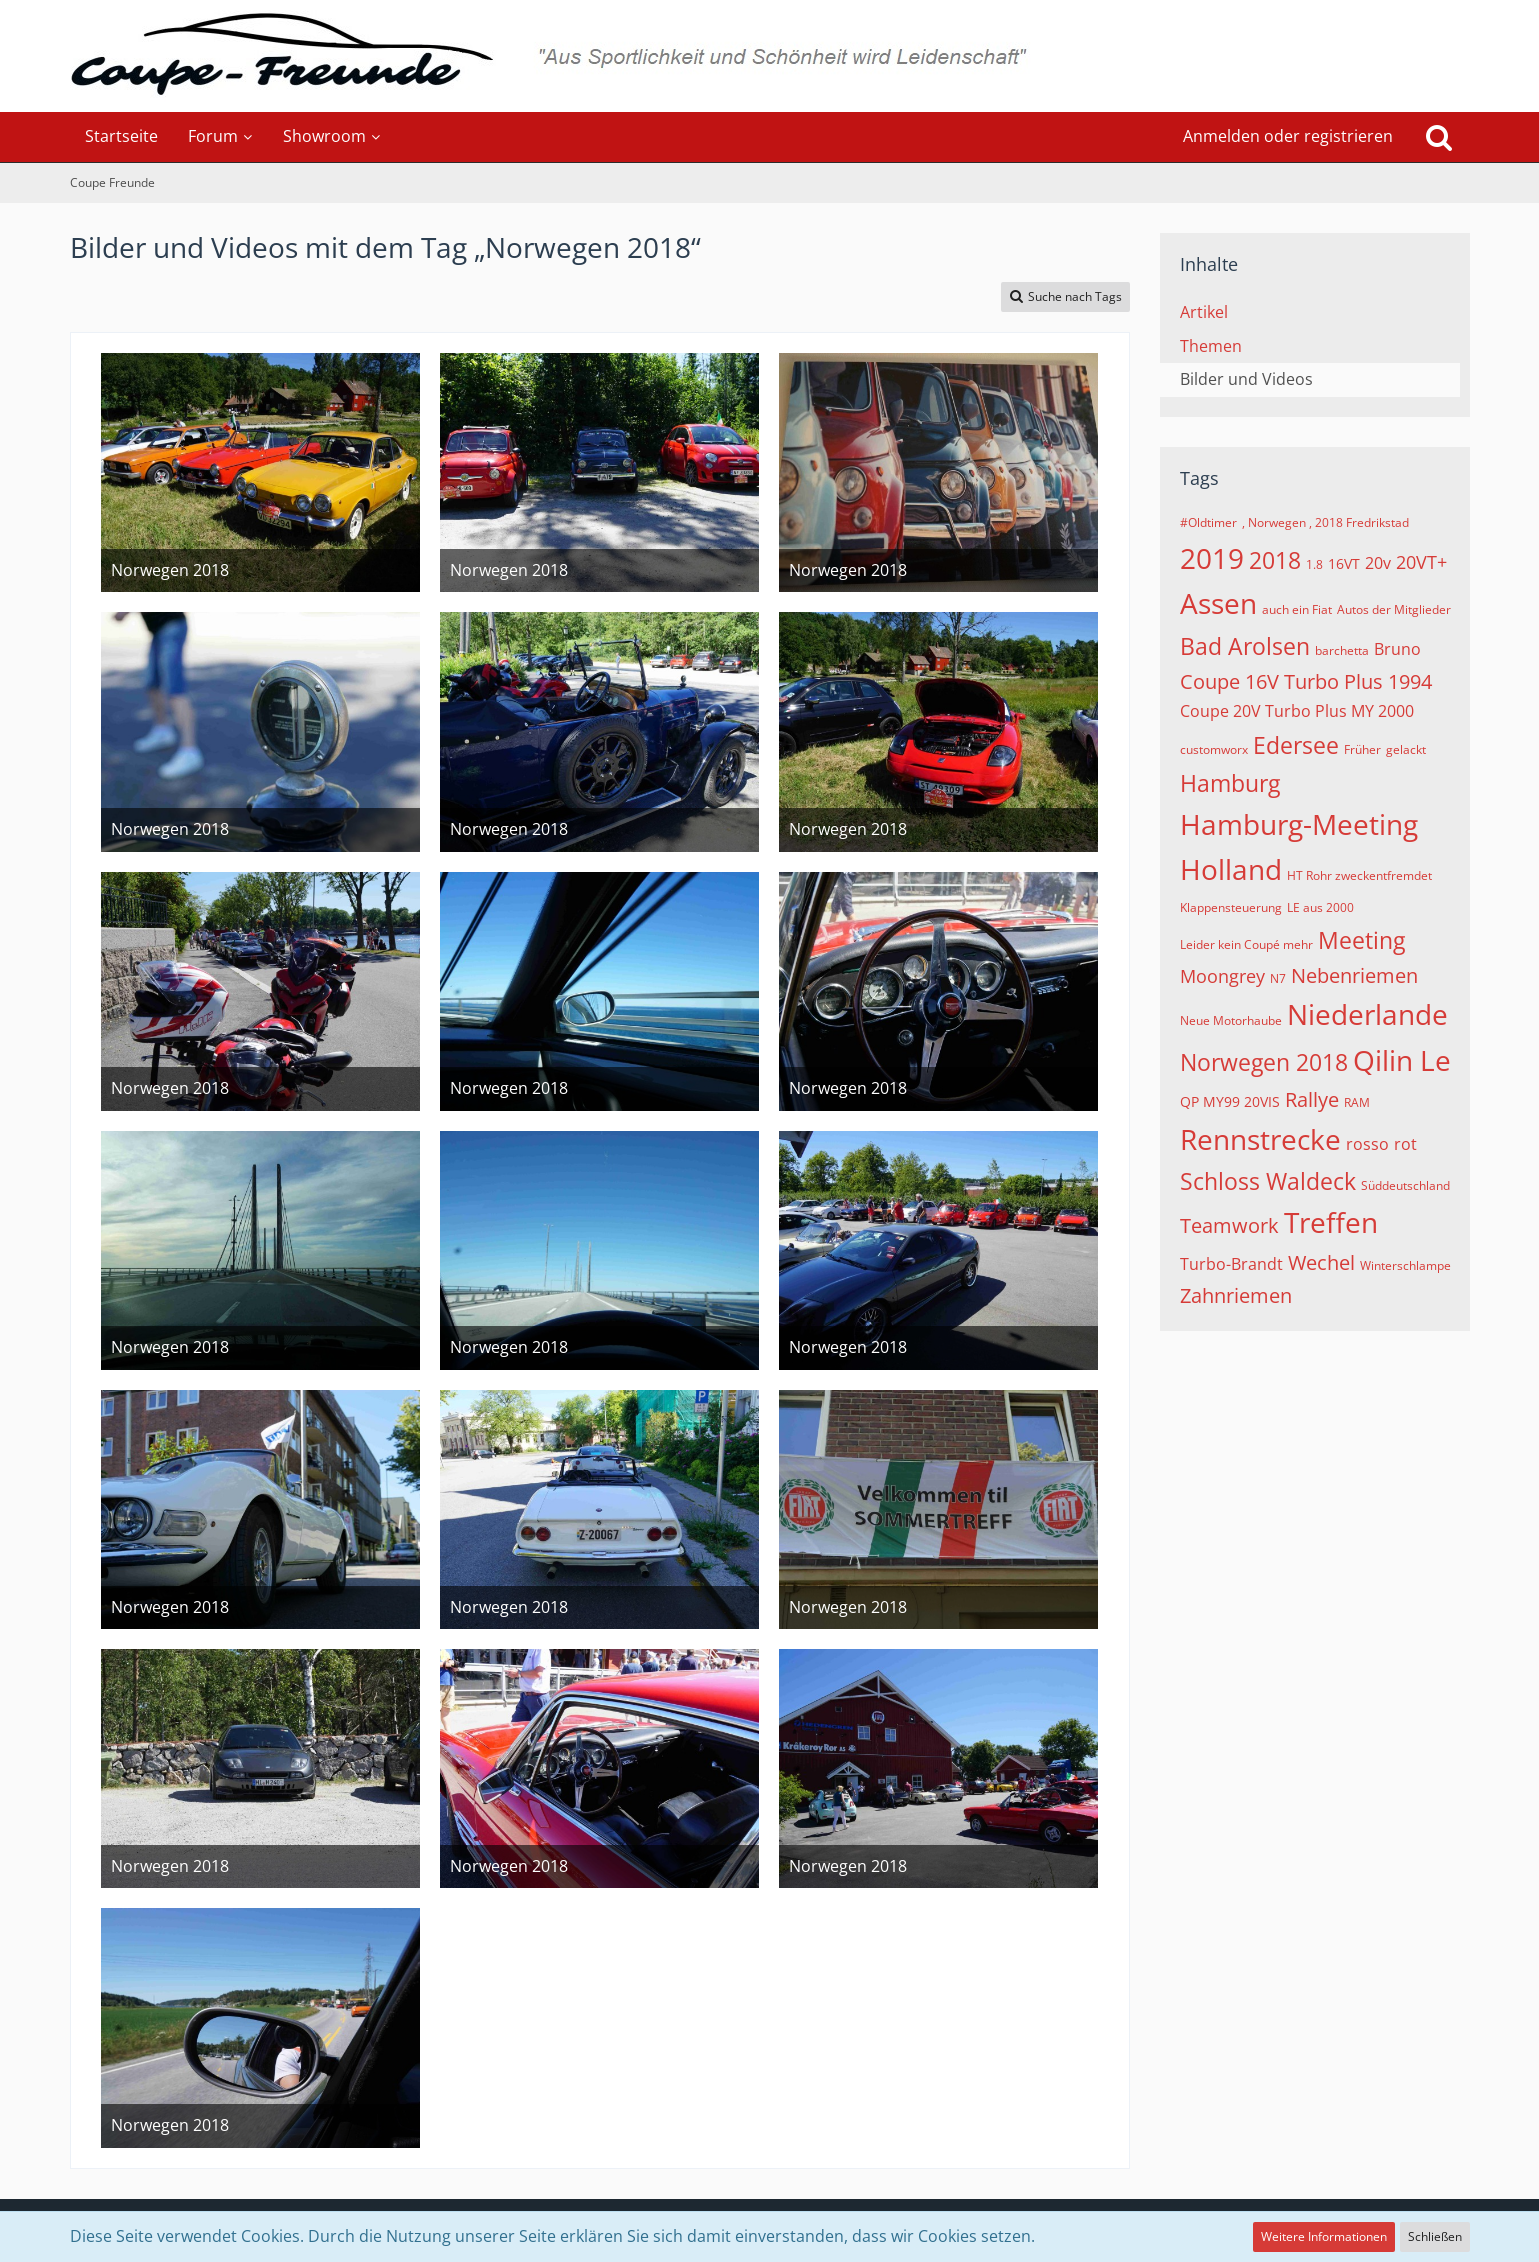 This screenshot has width=1539, height=2262. What do you see at coordinates (1402, 1060) in the screenshot?
I see `Qilin Le` at bounding box center [1402, 1060].